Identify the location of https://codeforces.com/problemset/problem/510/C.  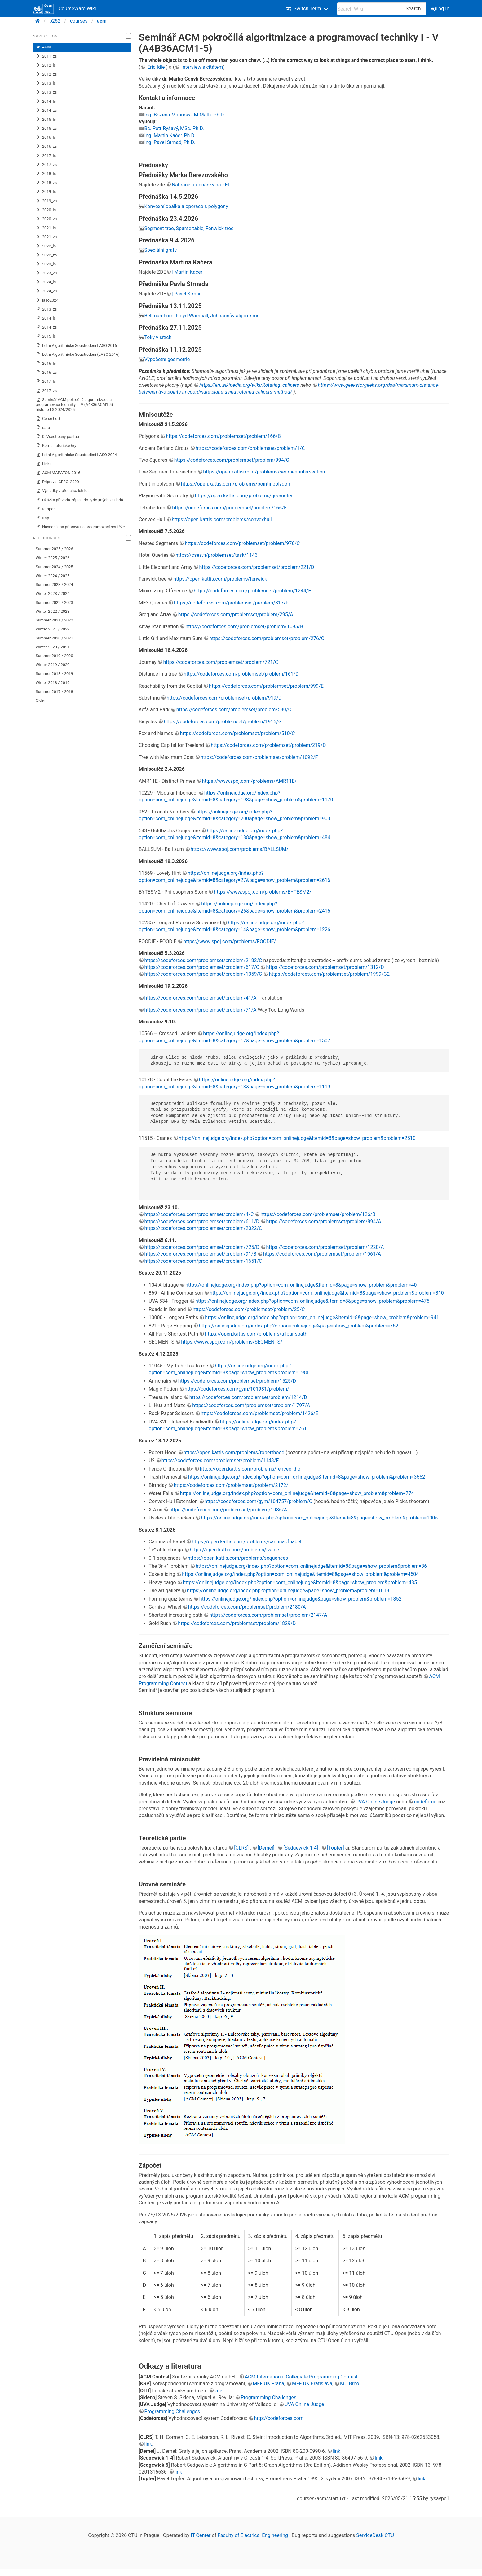
(237, 733).